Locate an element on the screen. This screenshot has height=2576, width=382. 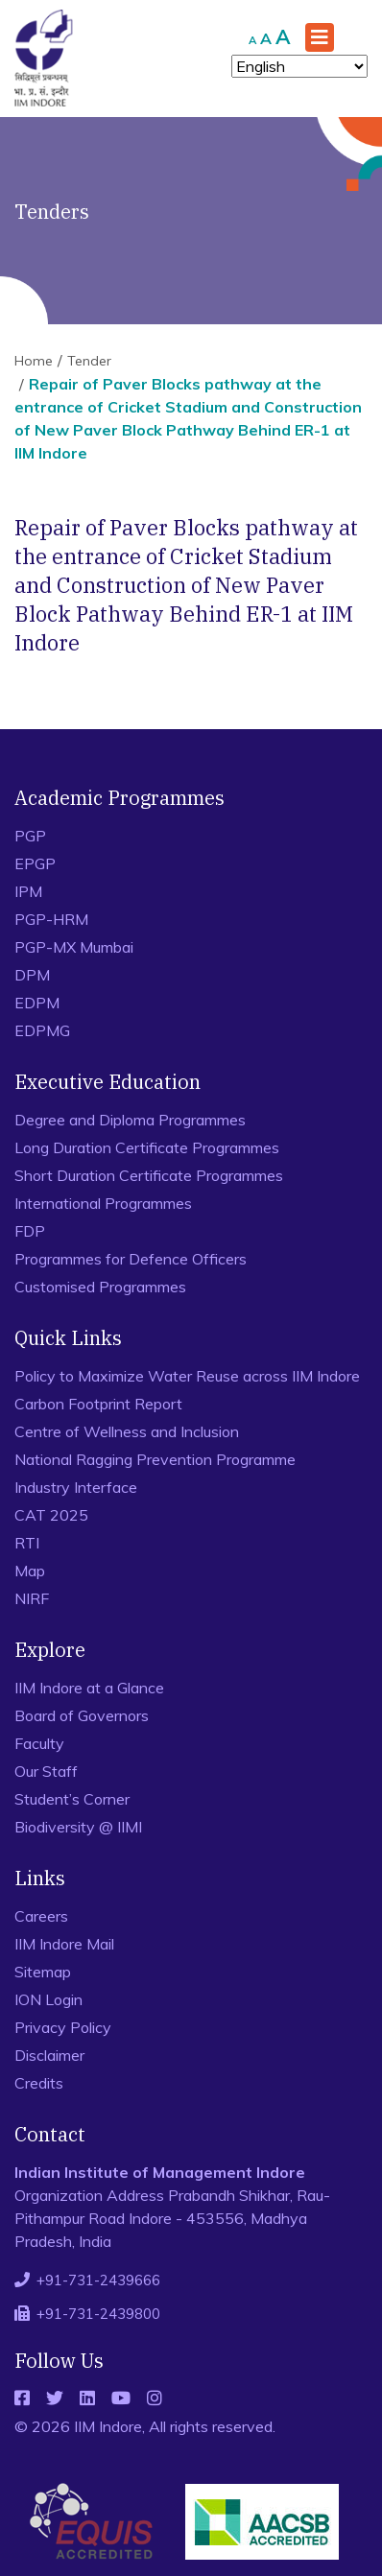
Credits is located at coordinates (38, 2082).